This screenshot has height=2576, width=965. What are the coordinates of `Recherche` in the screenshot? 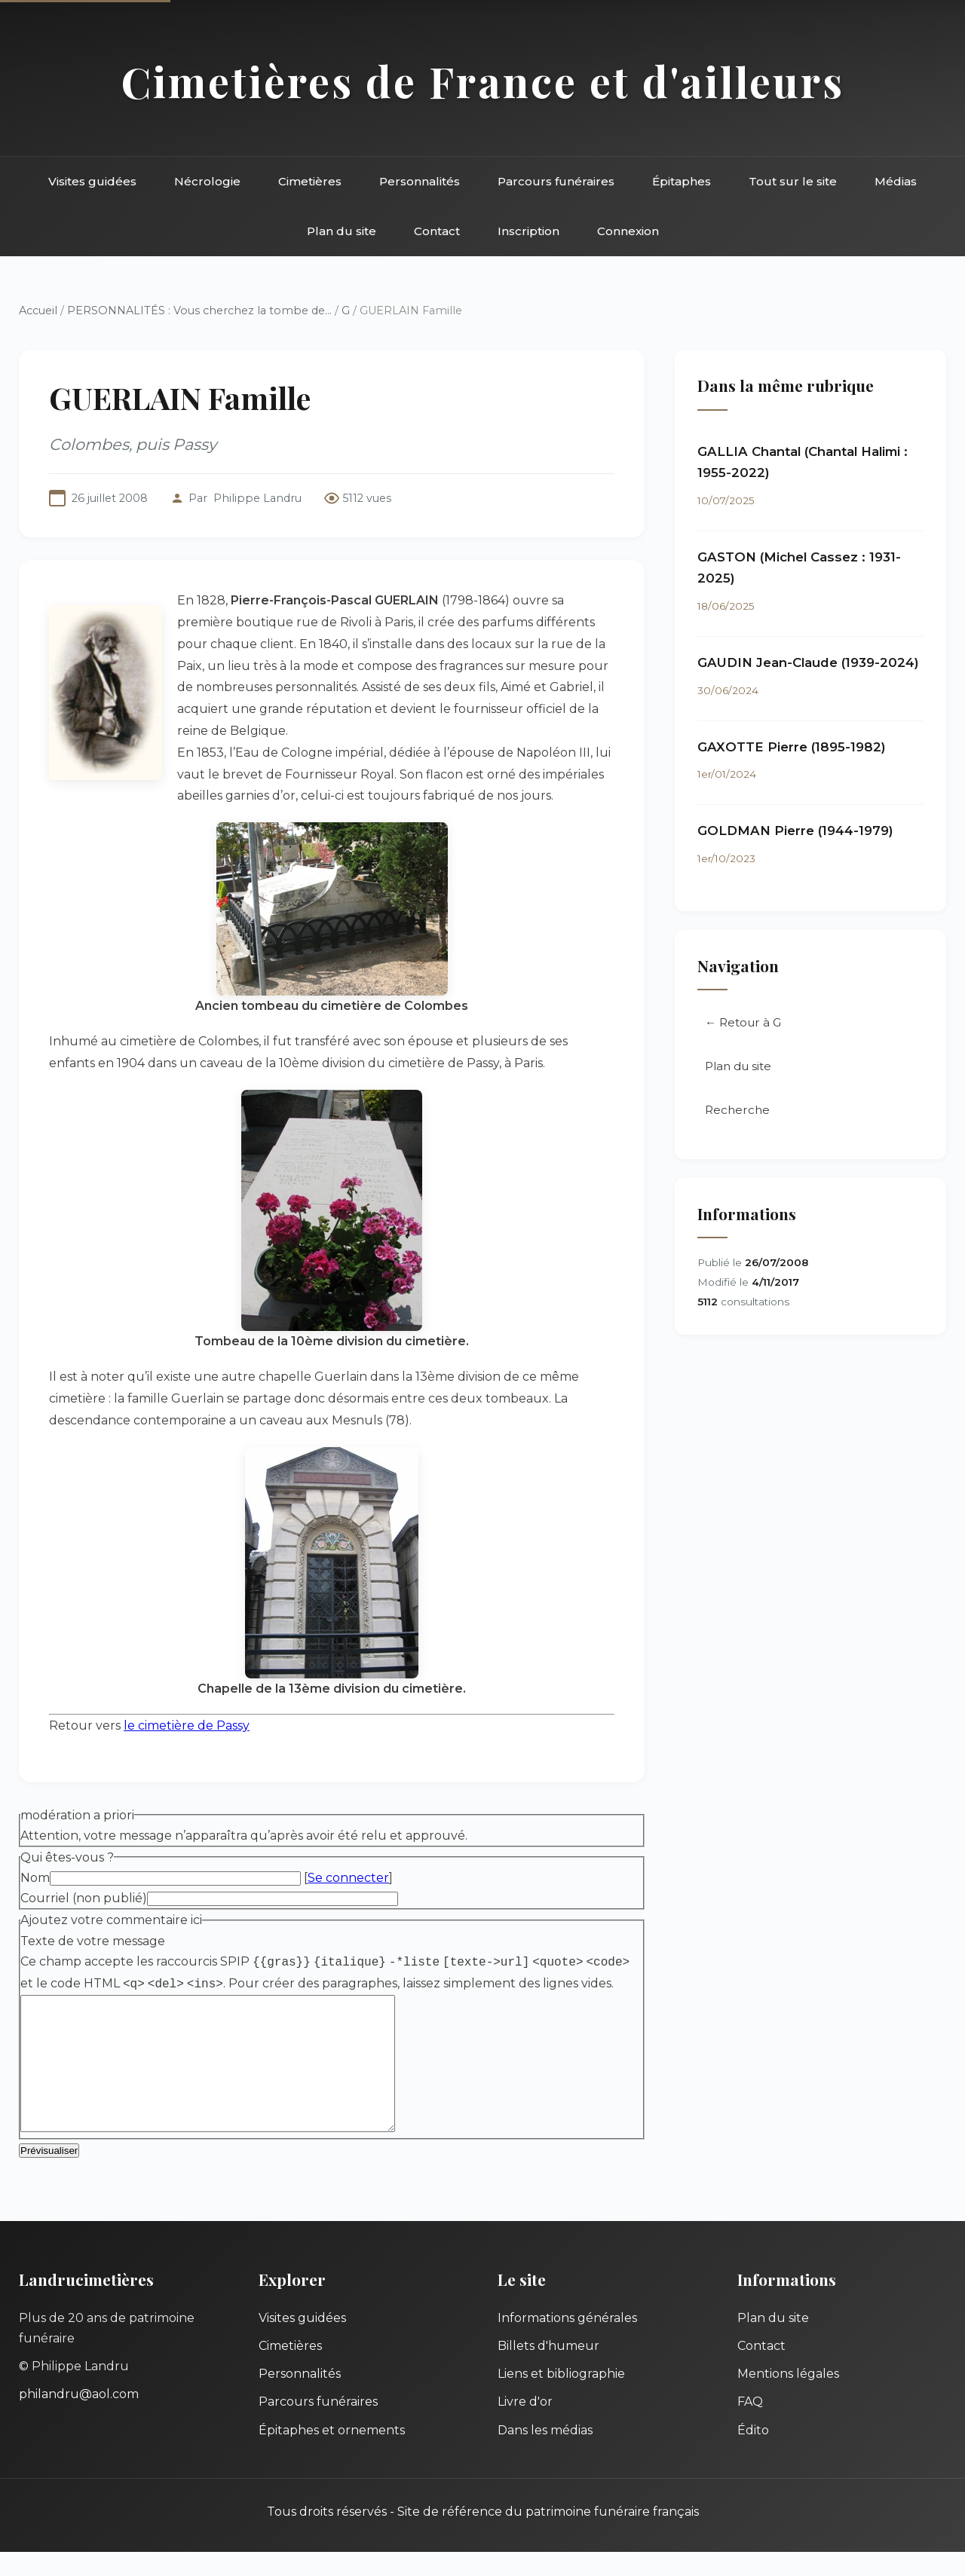 It's located at (737, 1110).